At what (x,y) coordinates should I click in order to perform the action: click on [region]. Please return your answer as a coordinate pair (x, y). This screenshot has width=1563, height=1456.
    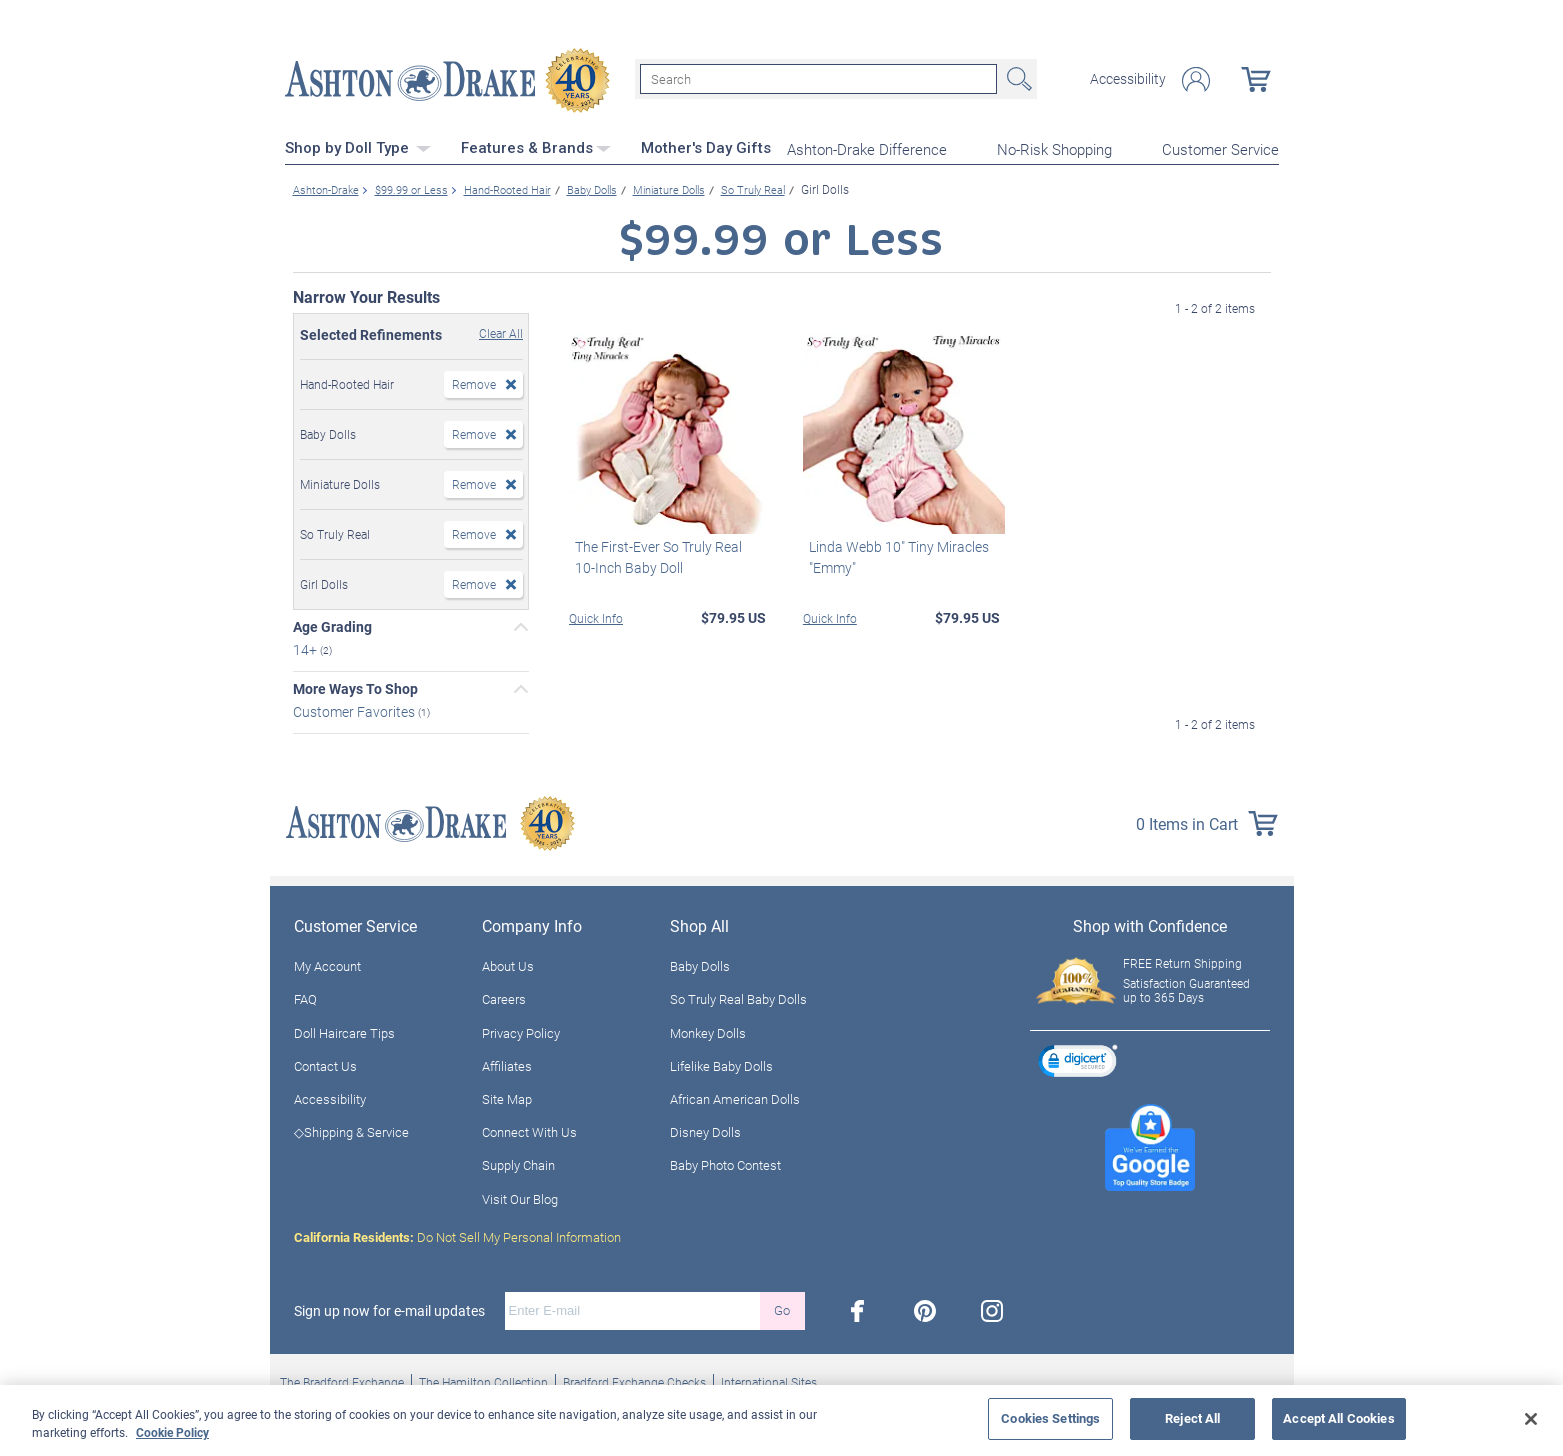
    Looking at the image, I should click on (781, 1420).